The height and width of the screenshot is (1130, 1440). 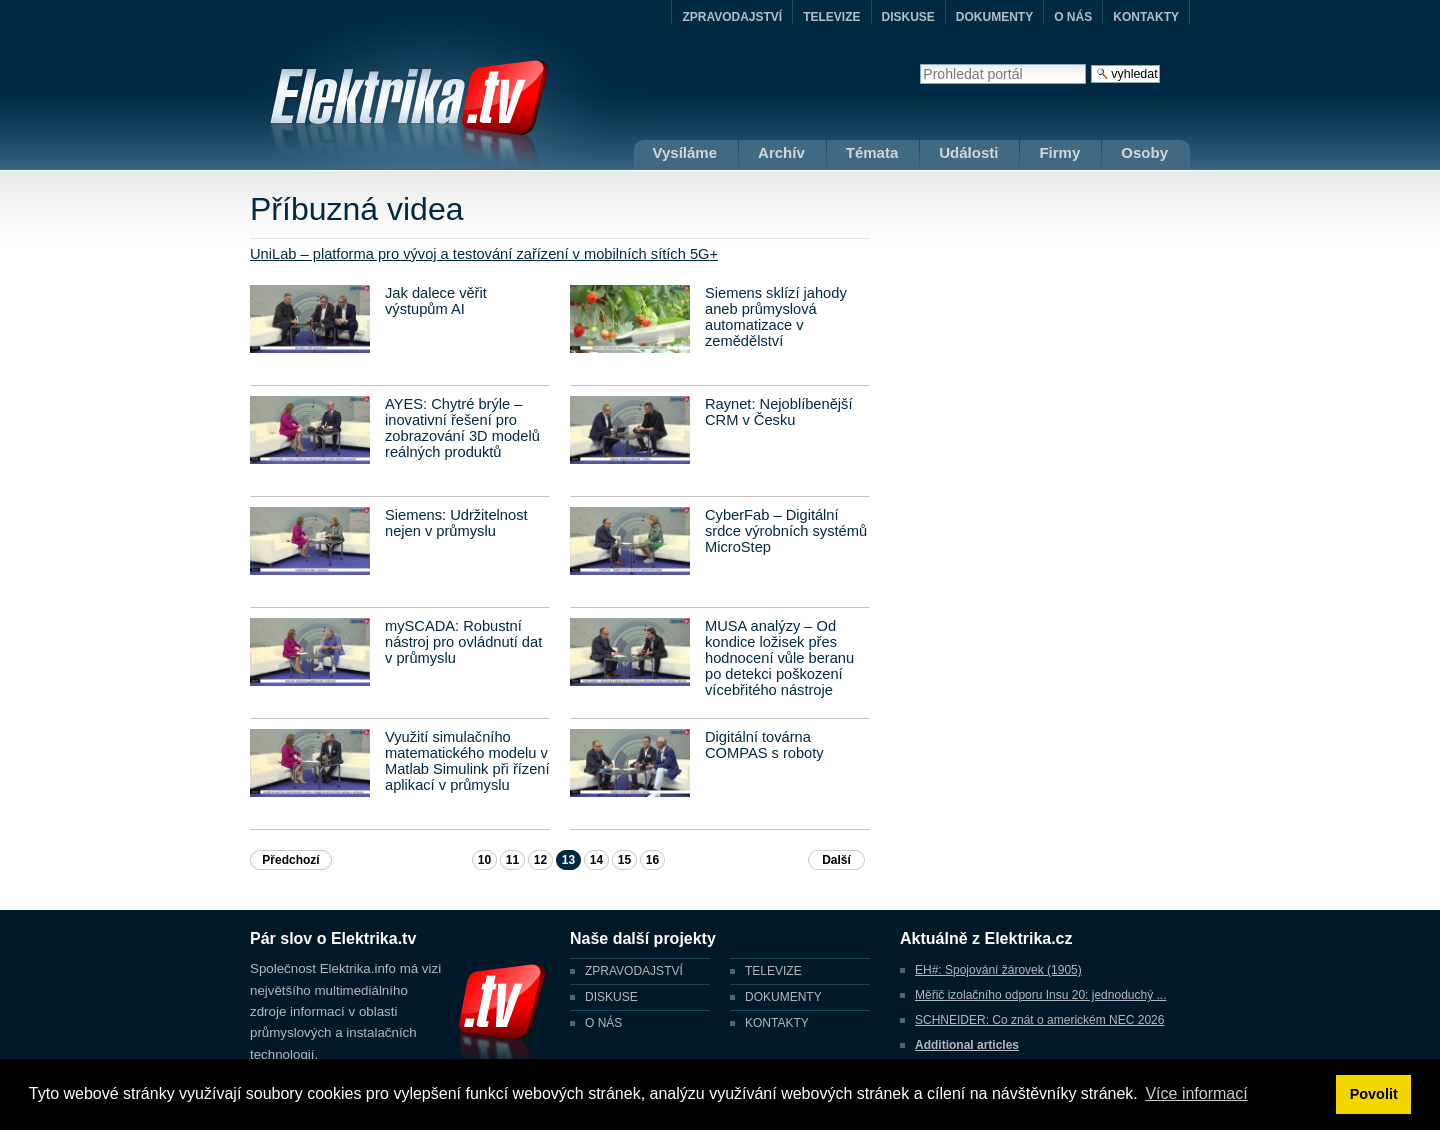 I want to click on SCHNEIDER: Co znát o americkém NEC 2026, so click(x=1039, y=1020).